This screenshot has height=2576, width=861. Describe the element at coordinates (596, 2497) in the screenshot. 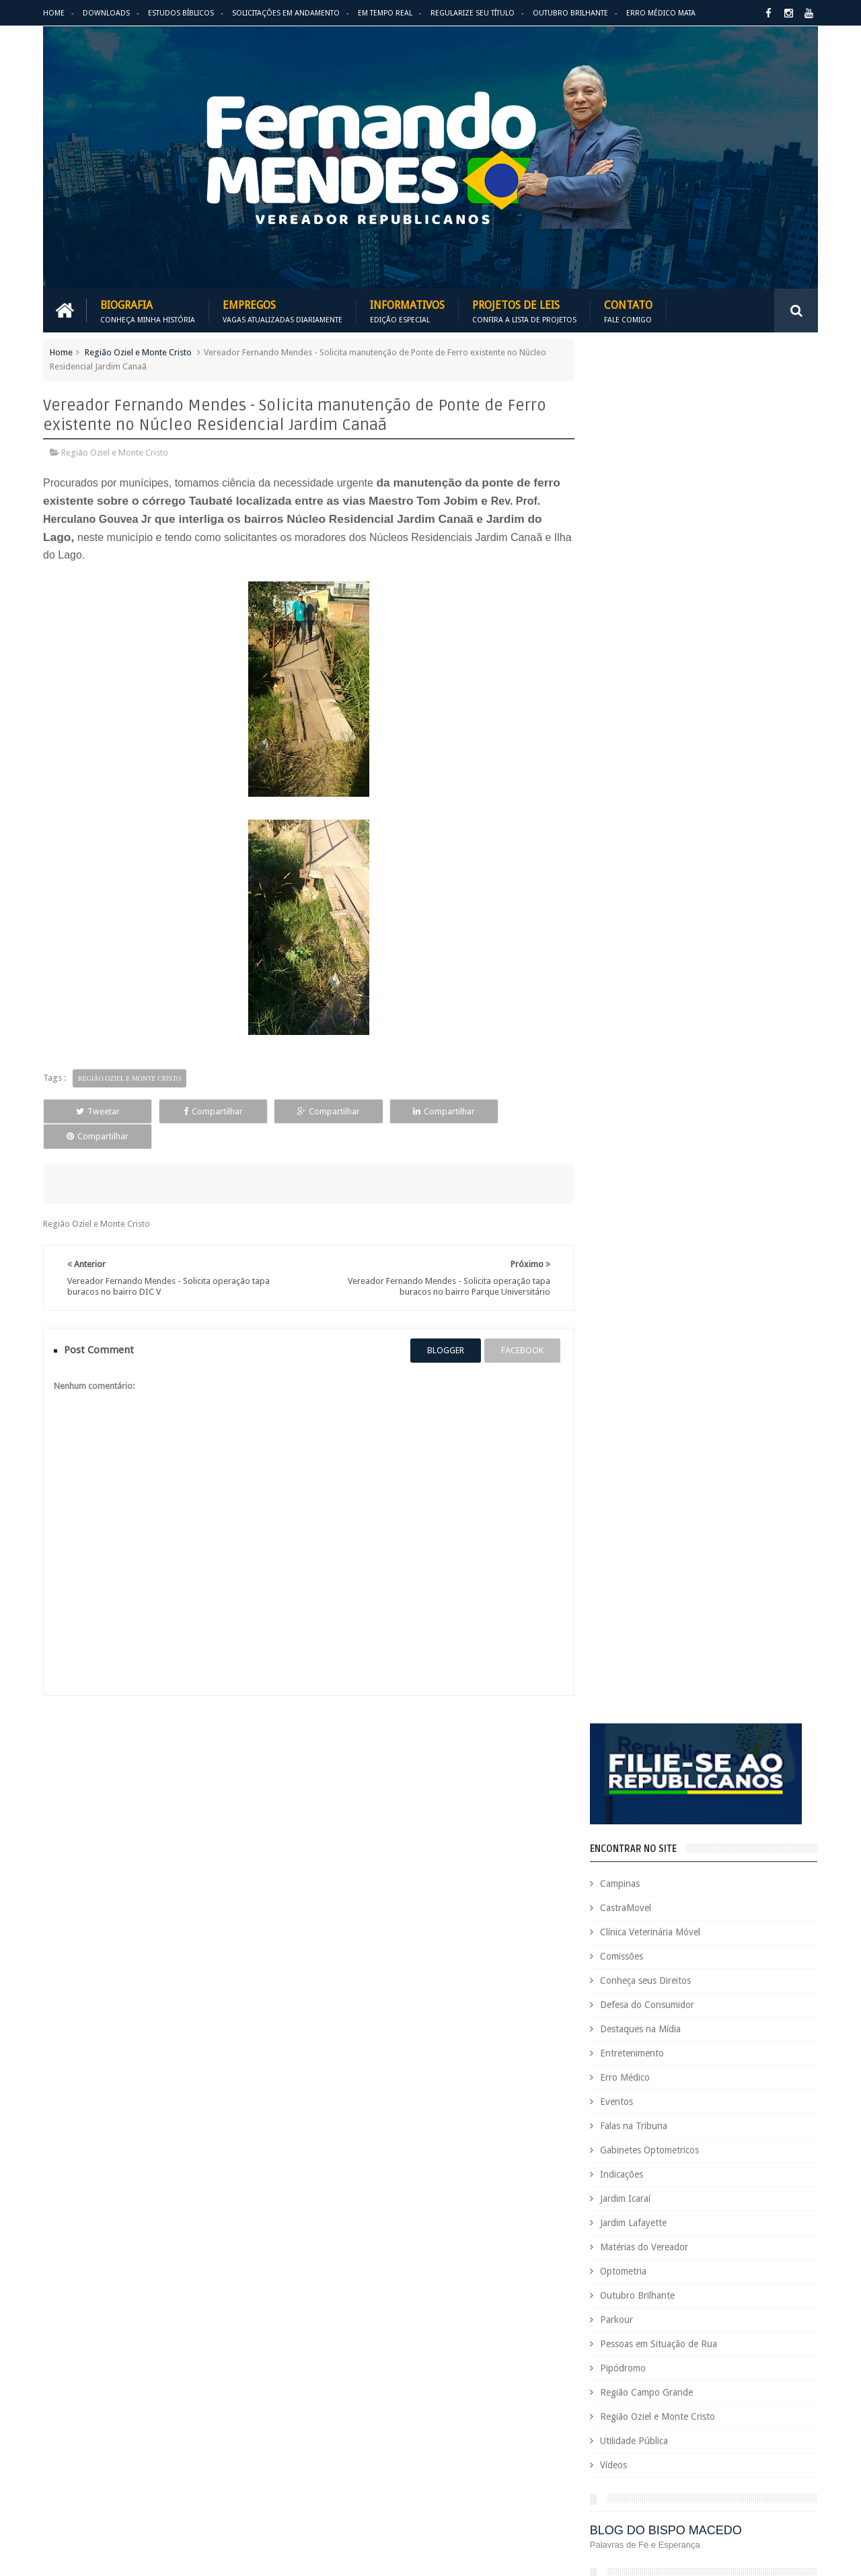

I see `Você Sabia?` at that location.